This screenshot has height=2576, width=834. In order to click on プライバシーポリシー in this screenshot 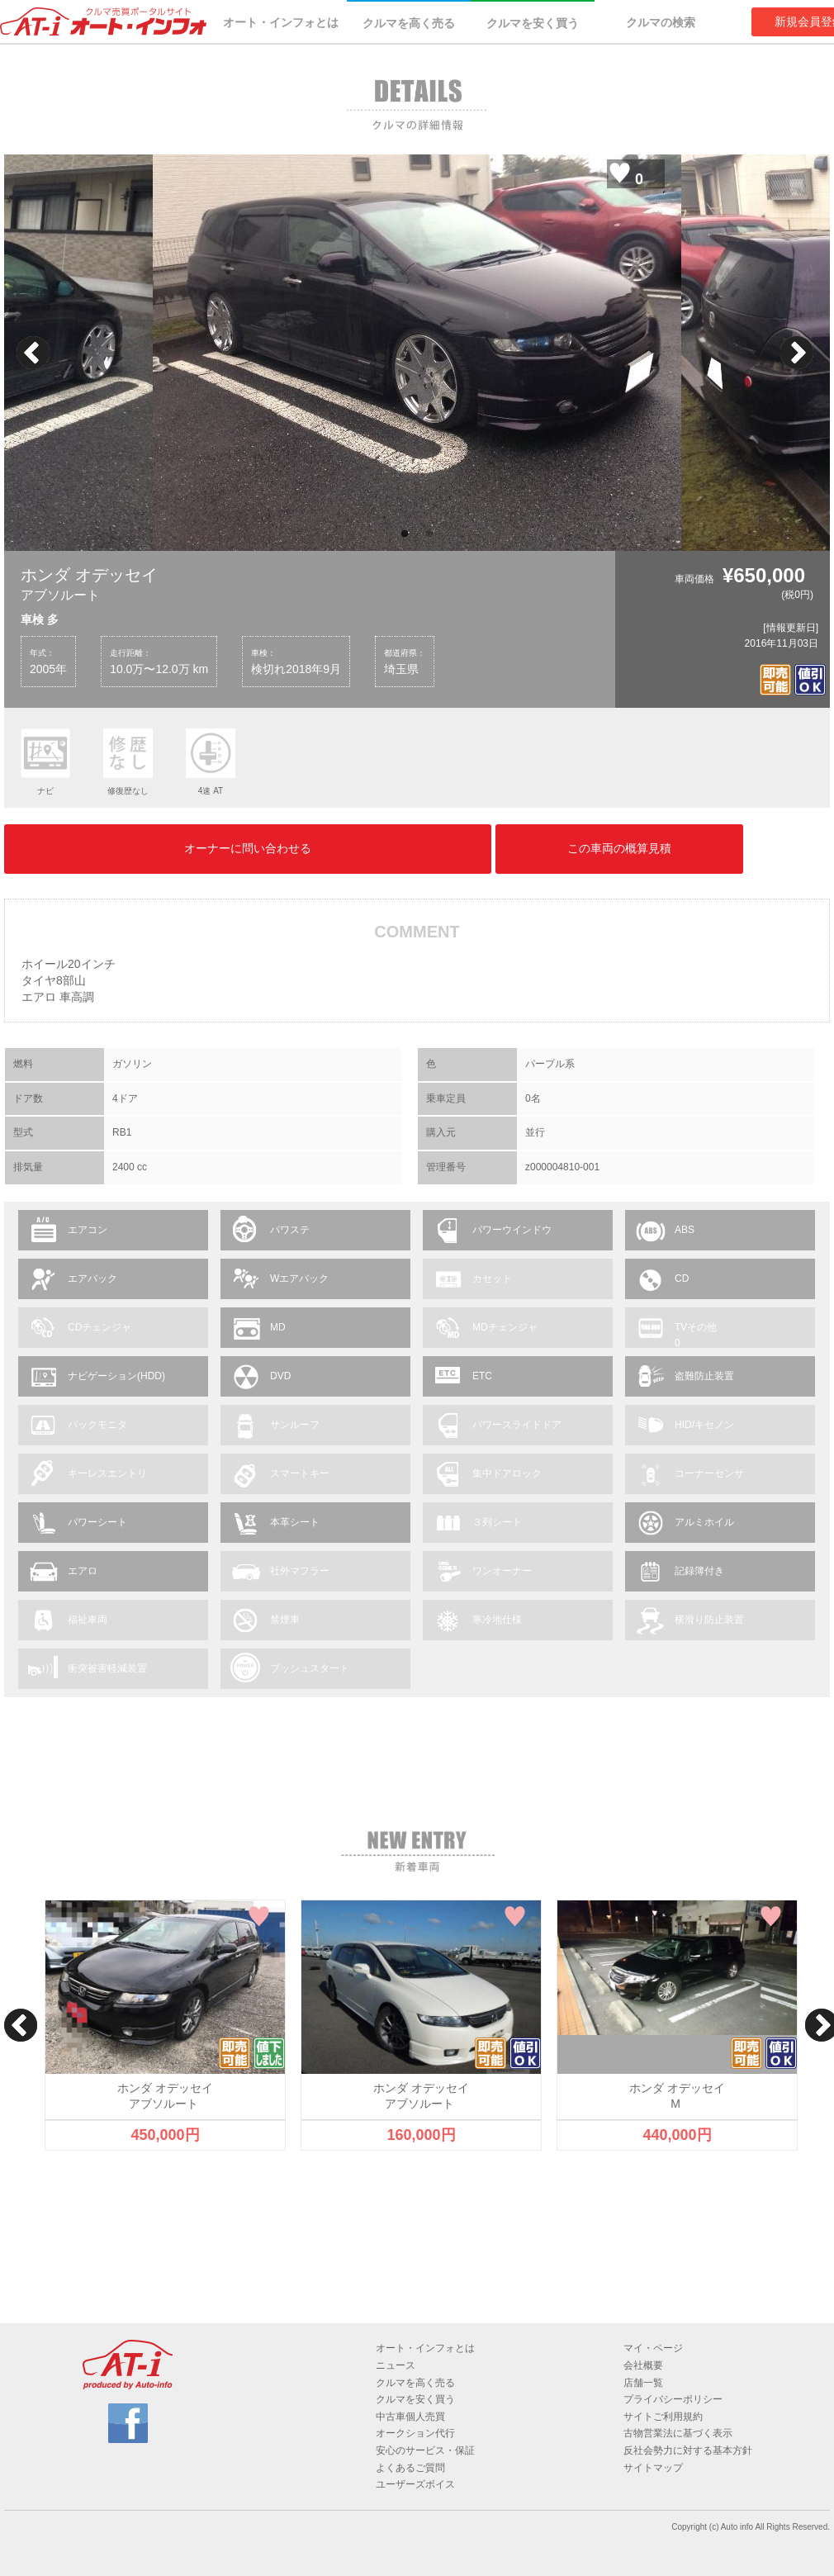, I will do `click(673, 2399)`.